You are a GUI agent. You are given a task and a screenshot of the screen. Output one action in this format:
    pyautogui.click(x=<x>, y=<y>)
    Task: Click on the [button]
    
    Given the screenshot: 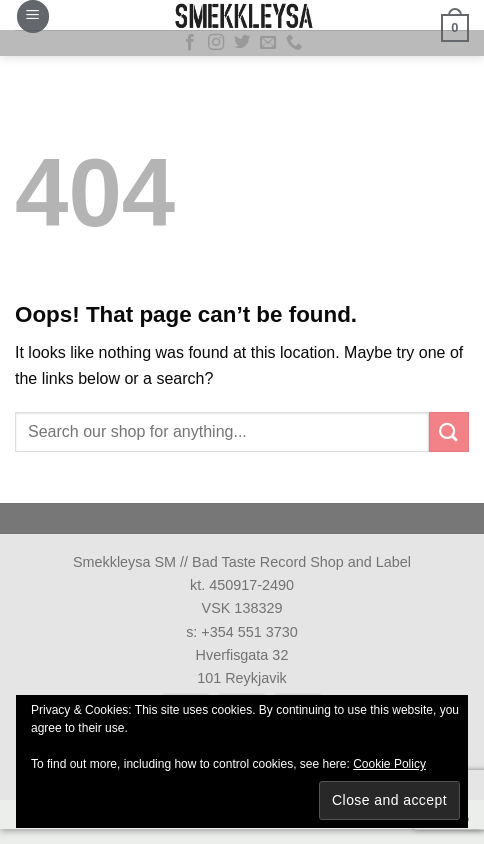 What is the action you would take?
    pyautogui.click(x=33, y=16)
    